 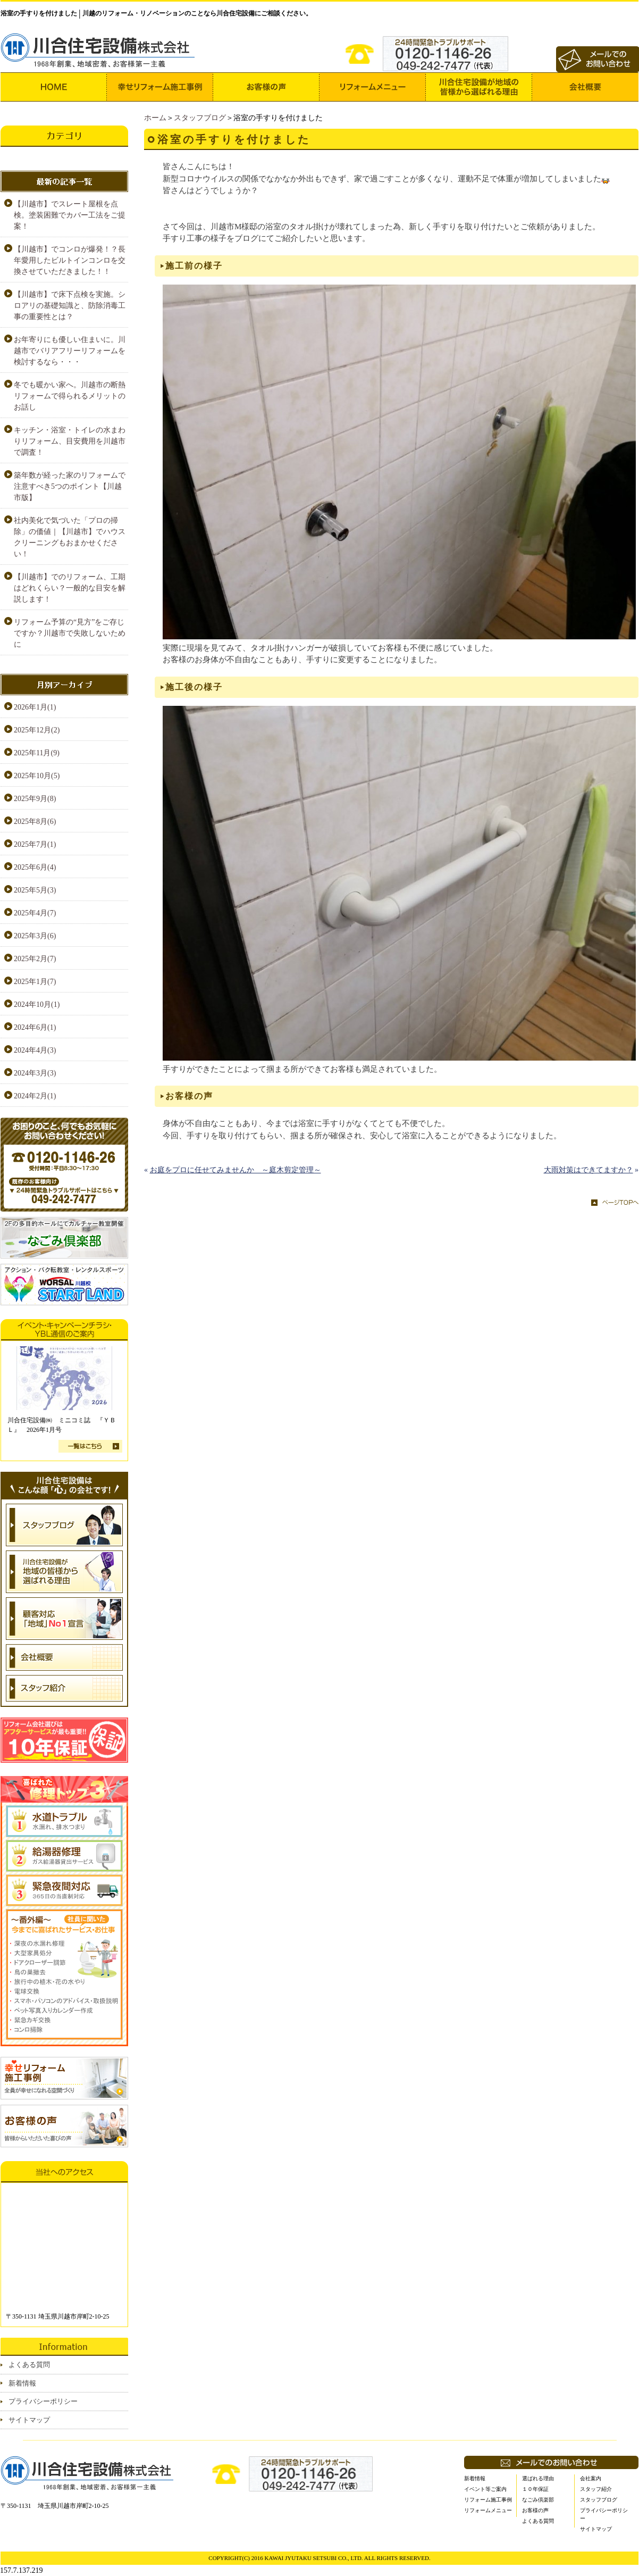 What do you see at coordinates (35, 1050) in the screenshot?
I see `2024年4月(3)` at bounding box center [35, 1050].